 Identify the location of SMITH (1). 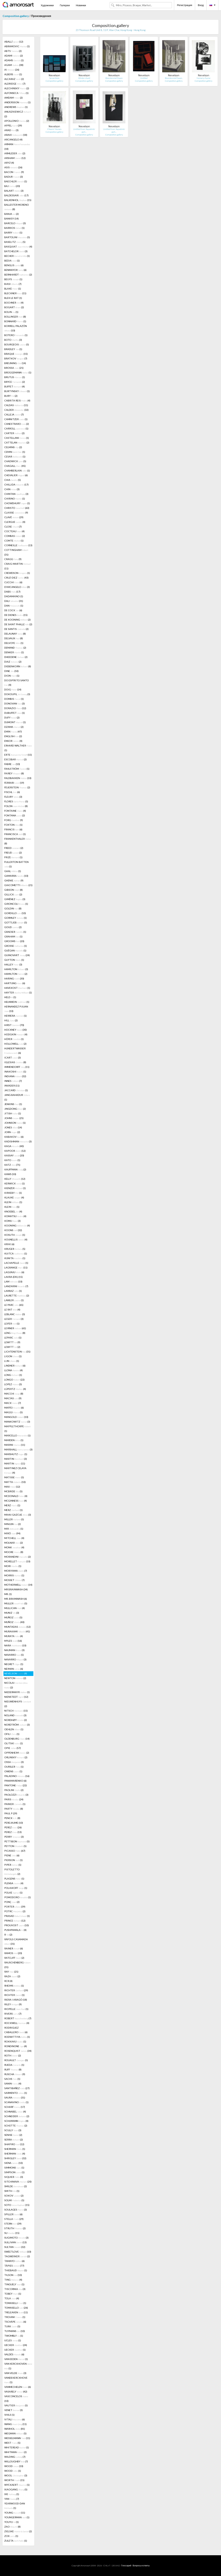
(11, 2190).